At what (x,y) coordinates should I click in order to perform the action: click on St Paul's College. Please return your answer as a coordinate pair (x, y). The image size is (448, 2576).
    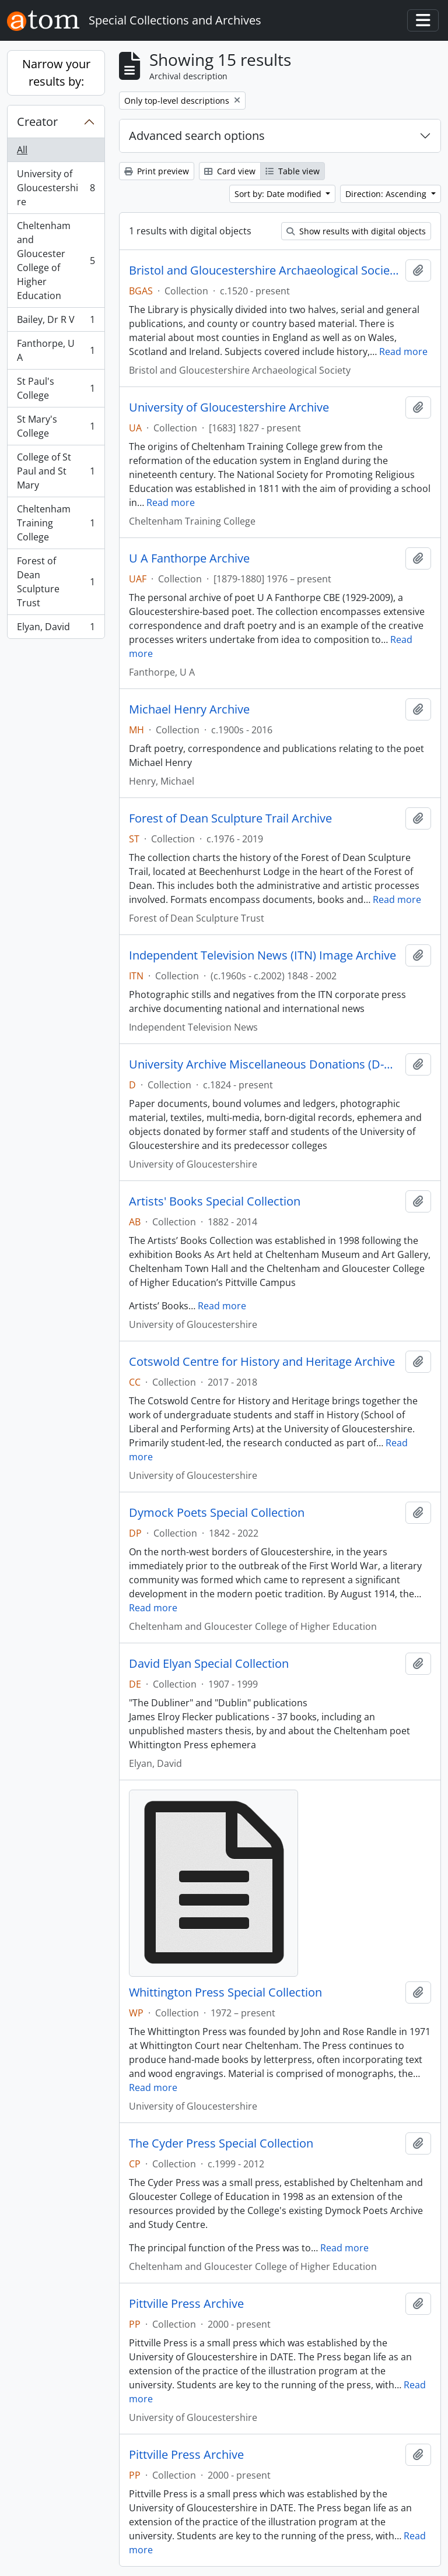
    Looking at the image, I should click on (55, 388).